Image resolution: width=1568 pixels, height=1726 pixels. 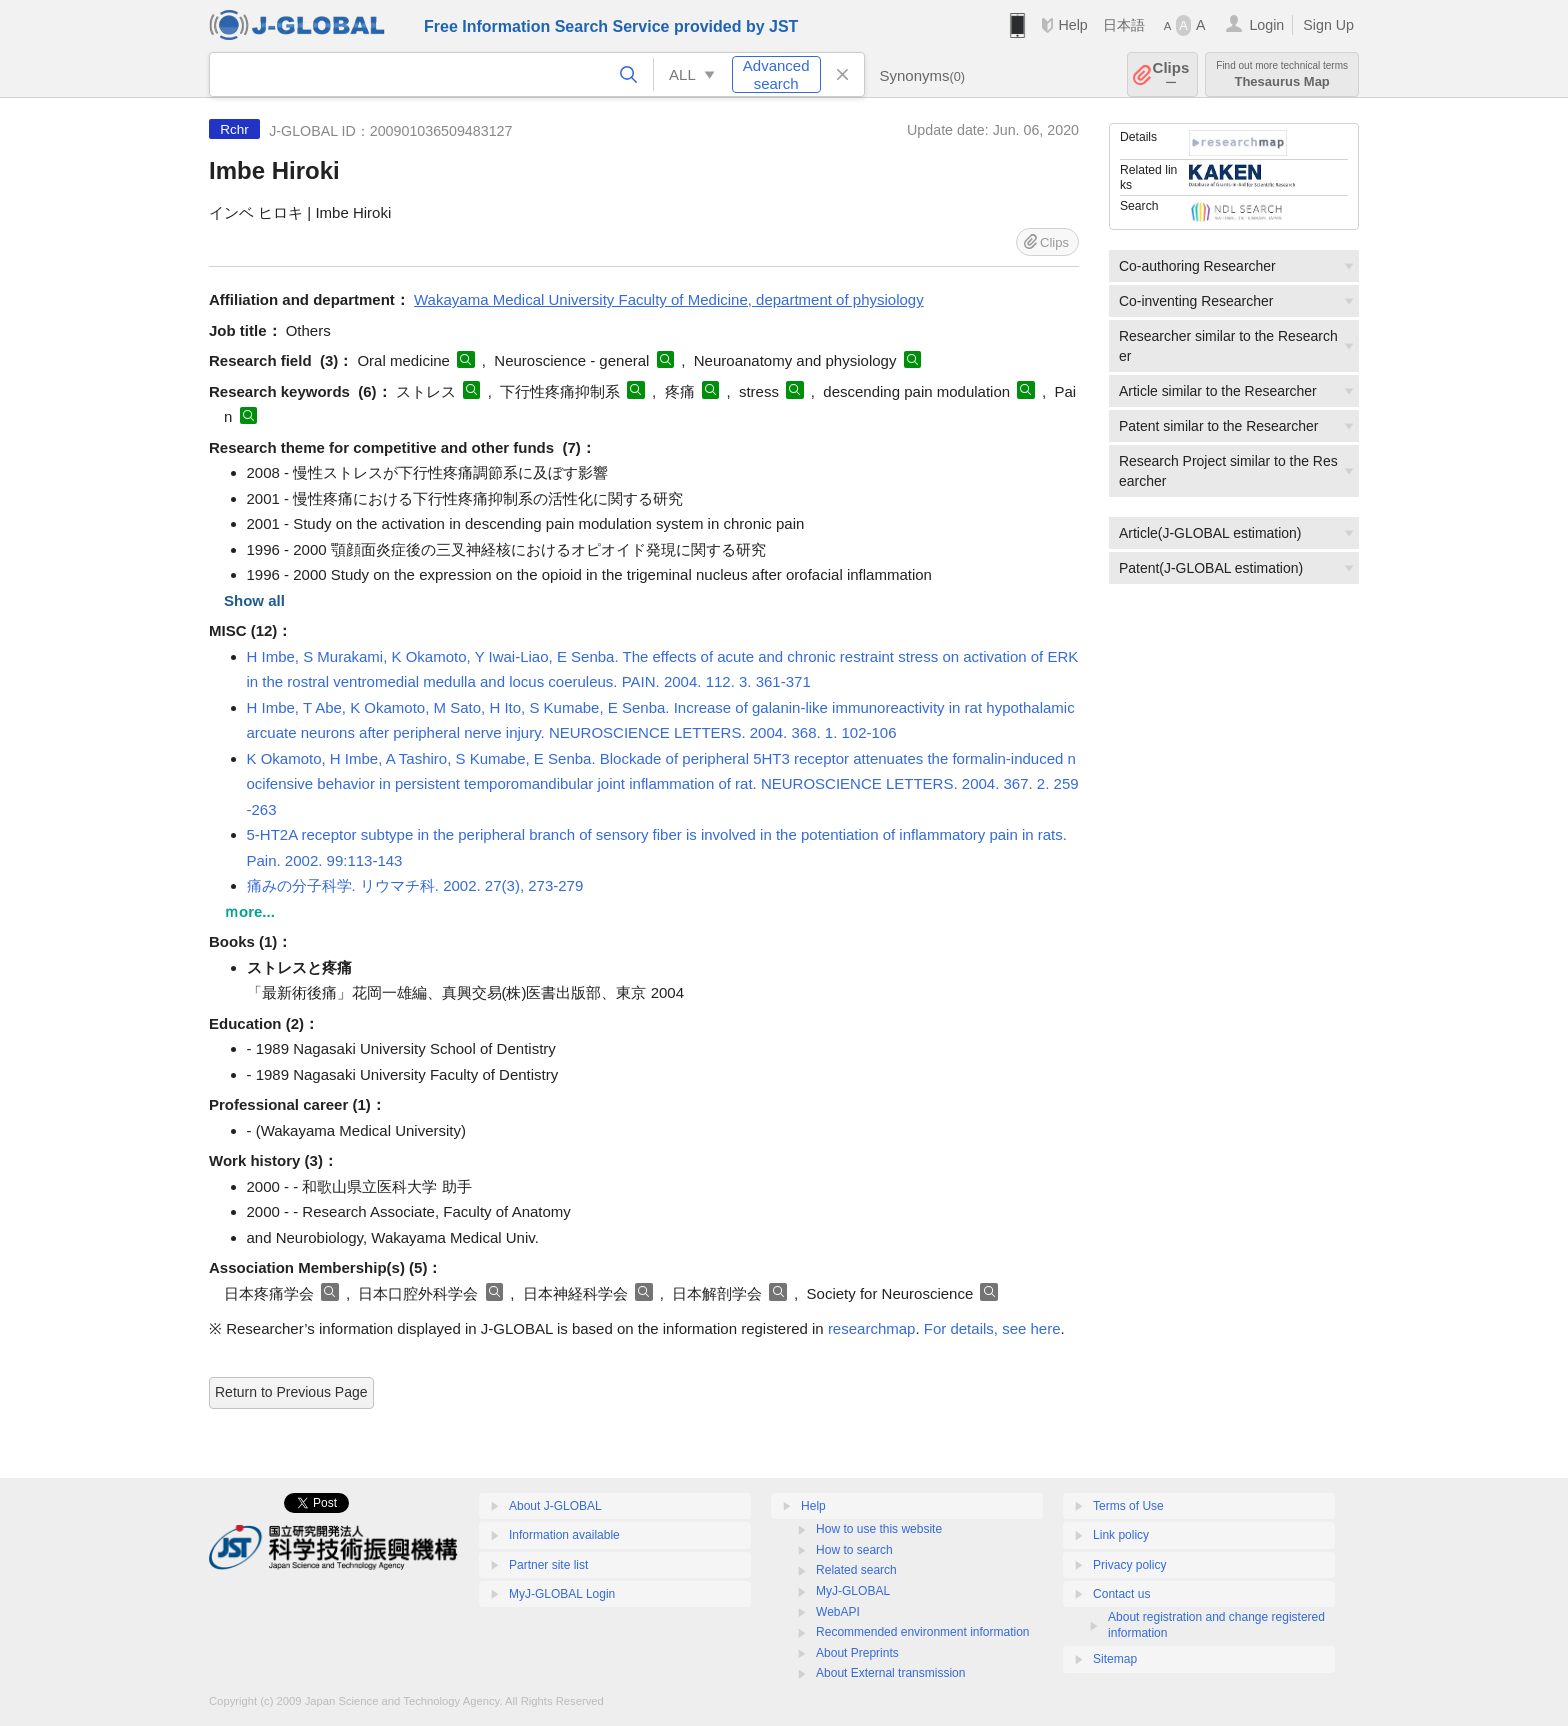 I want to click on Link policy, so click(x=1121, y=1535).